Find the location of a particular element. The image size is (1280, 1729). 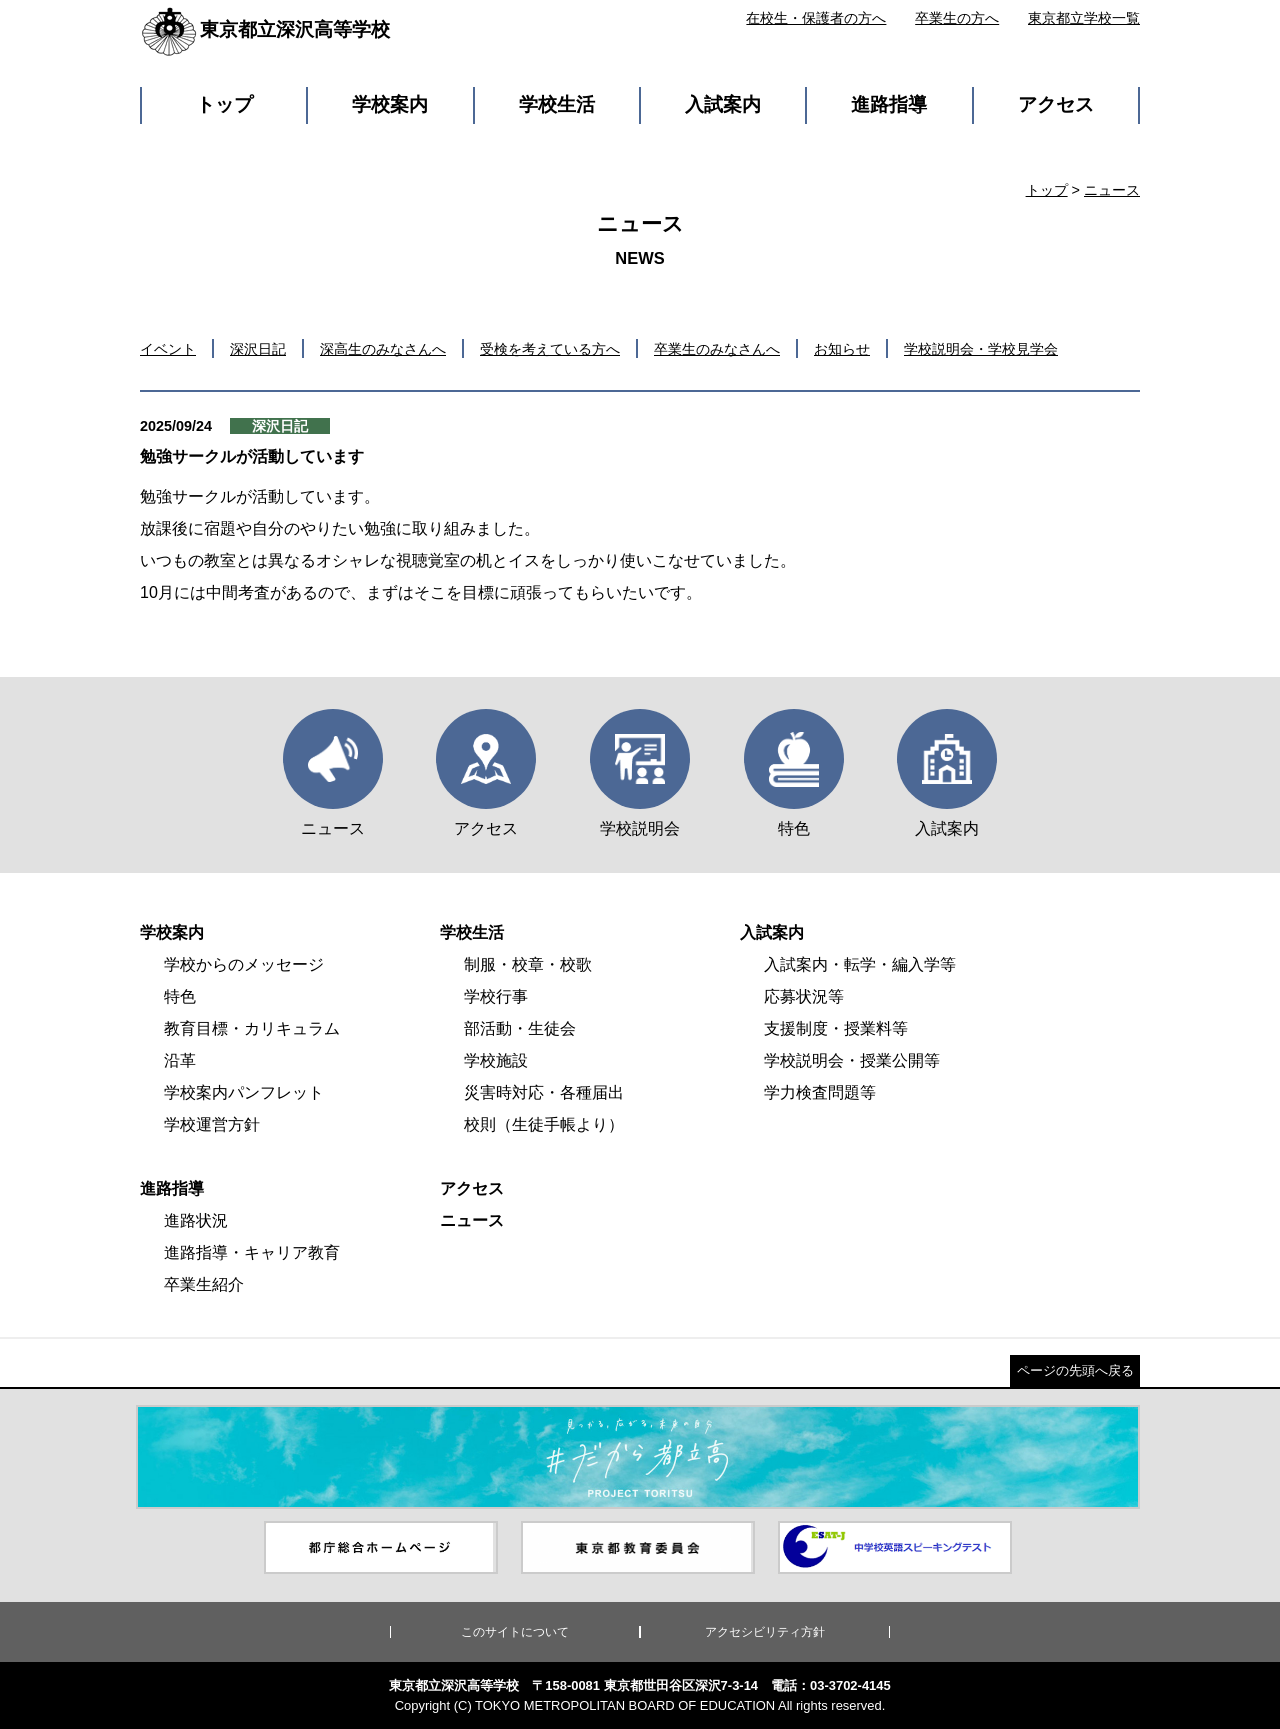

制服・校章・校歌 is located at coordinates (528, 964).